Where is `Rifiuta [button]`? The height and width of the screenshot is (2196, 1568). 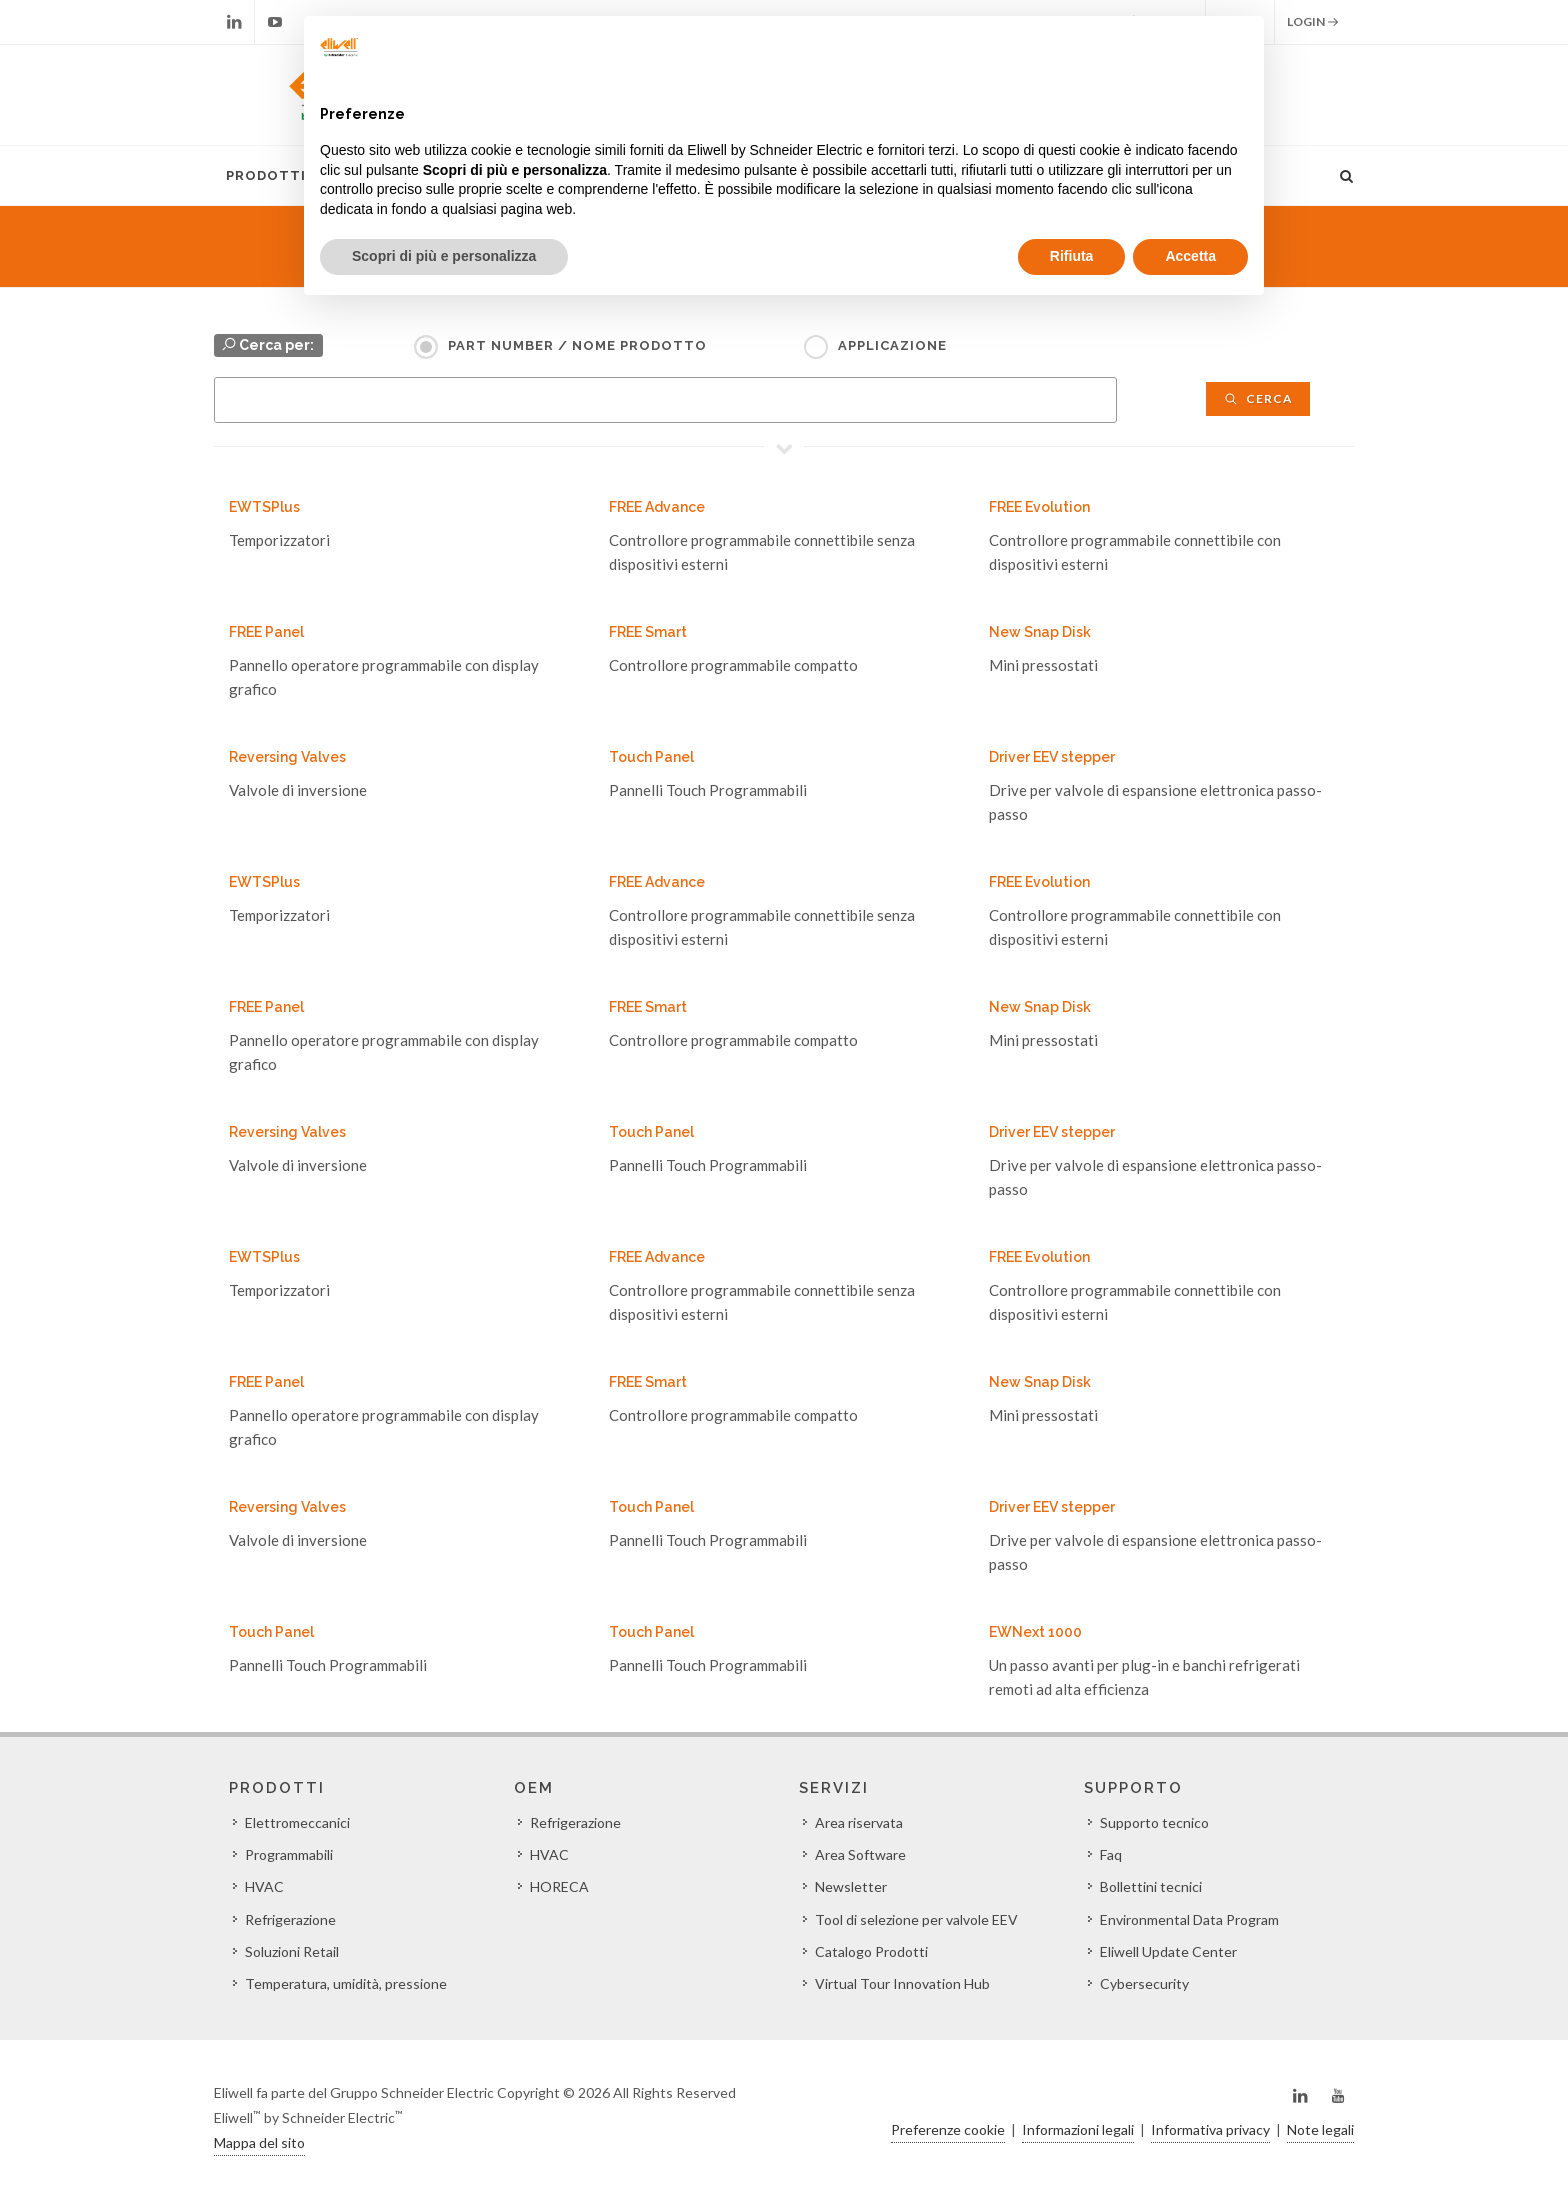 Rifiuta [button] is located at coordinates (1072, 256).